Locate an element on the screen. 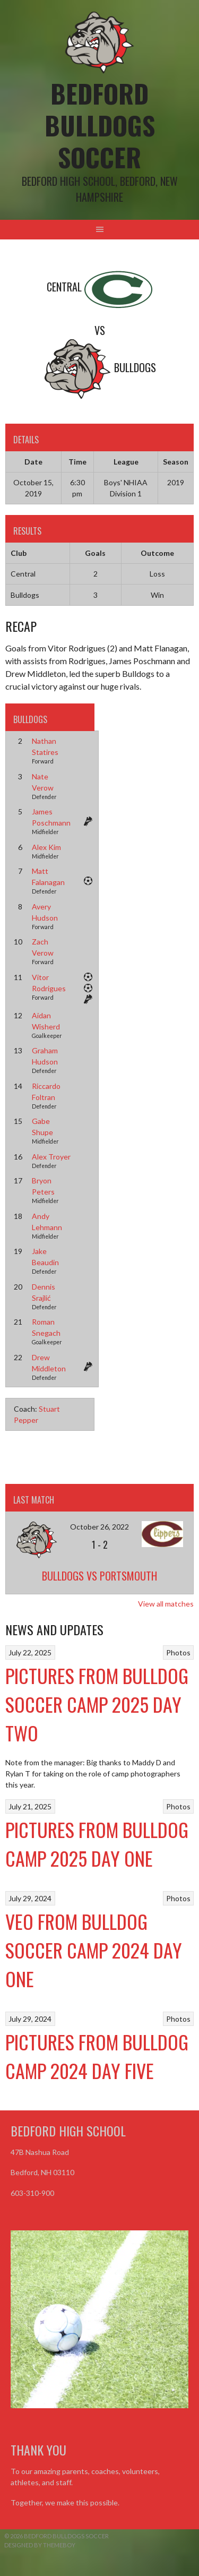  Photos is located at coordinates (178, 1652).